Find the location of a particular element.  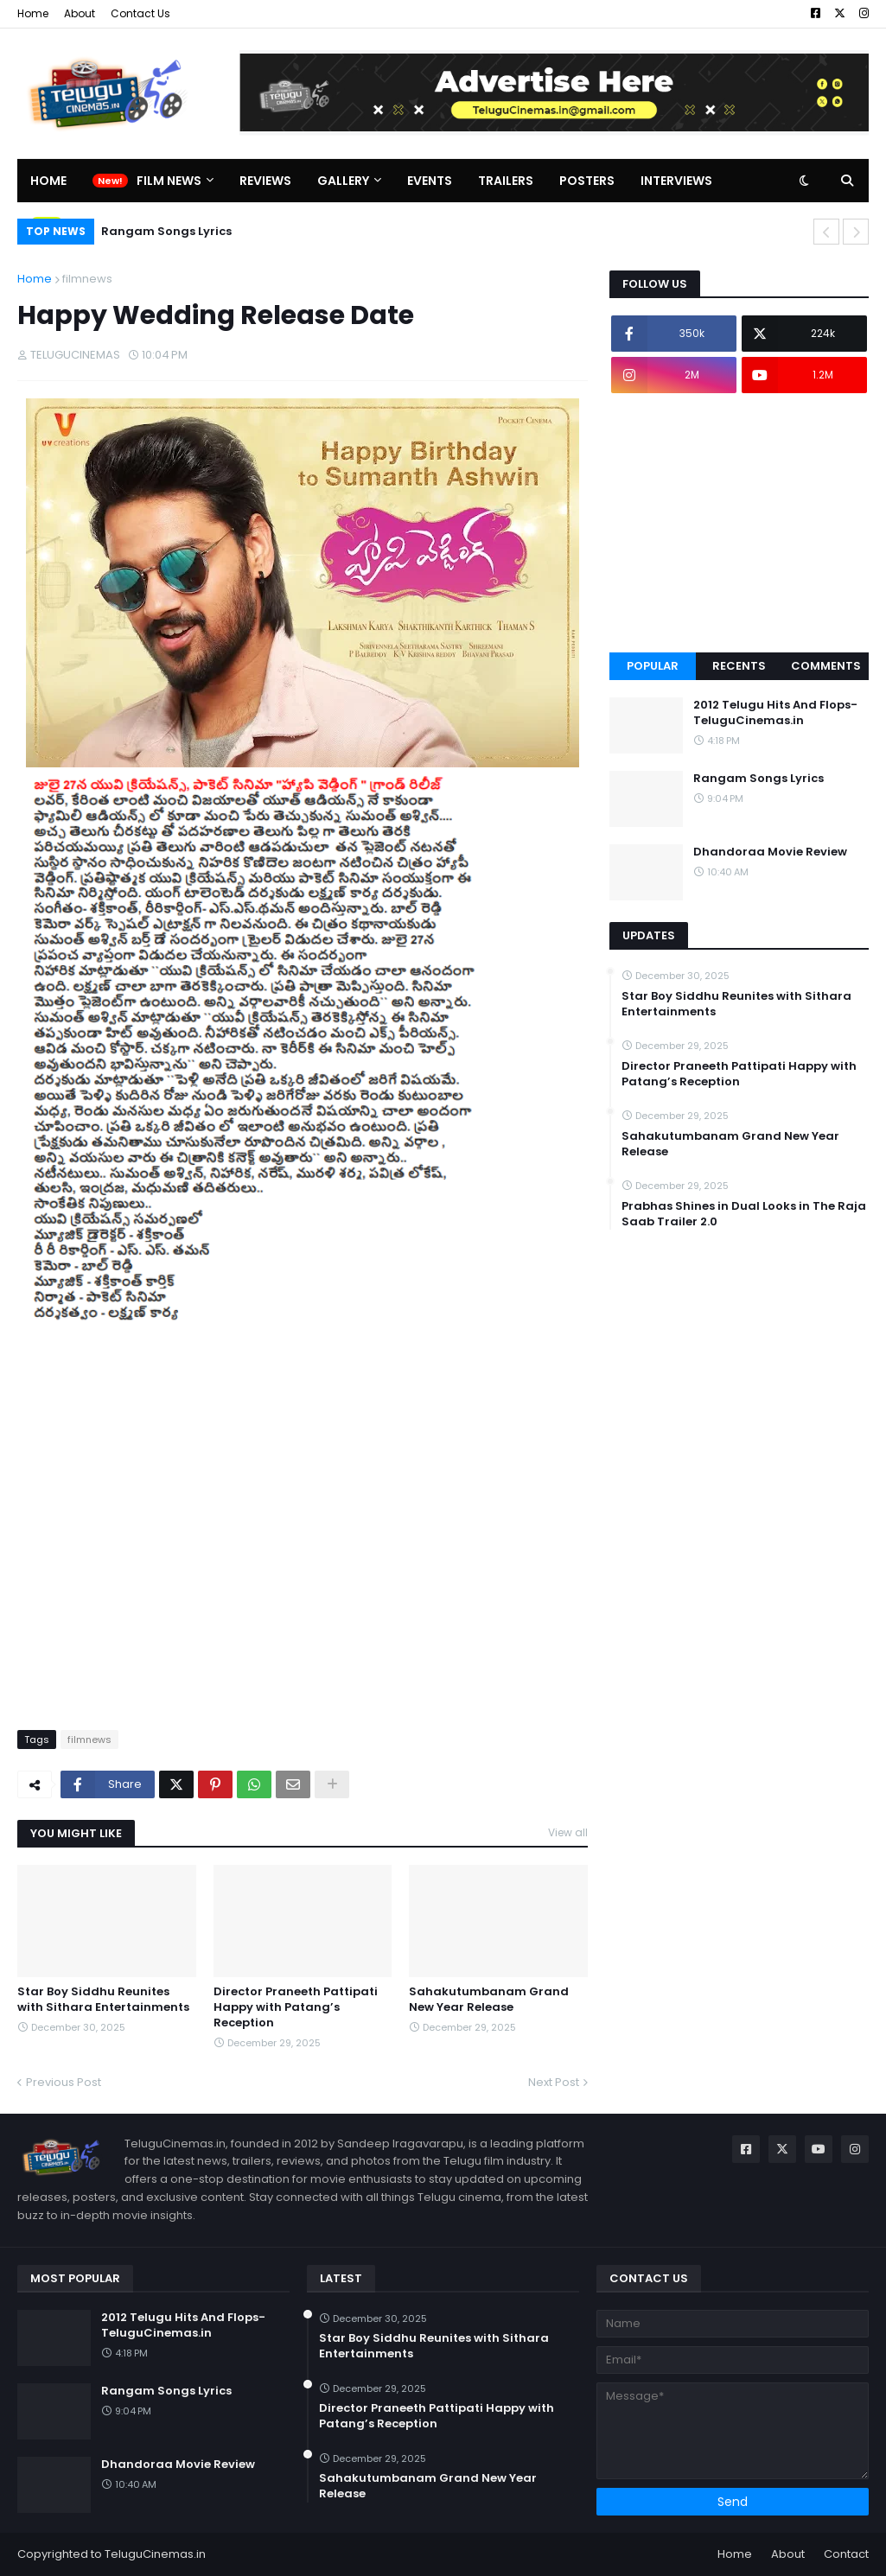

Director Praneeth Pattipati Happy with Patang’s Reception is located at coordinates (296, 2007).